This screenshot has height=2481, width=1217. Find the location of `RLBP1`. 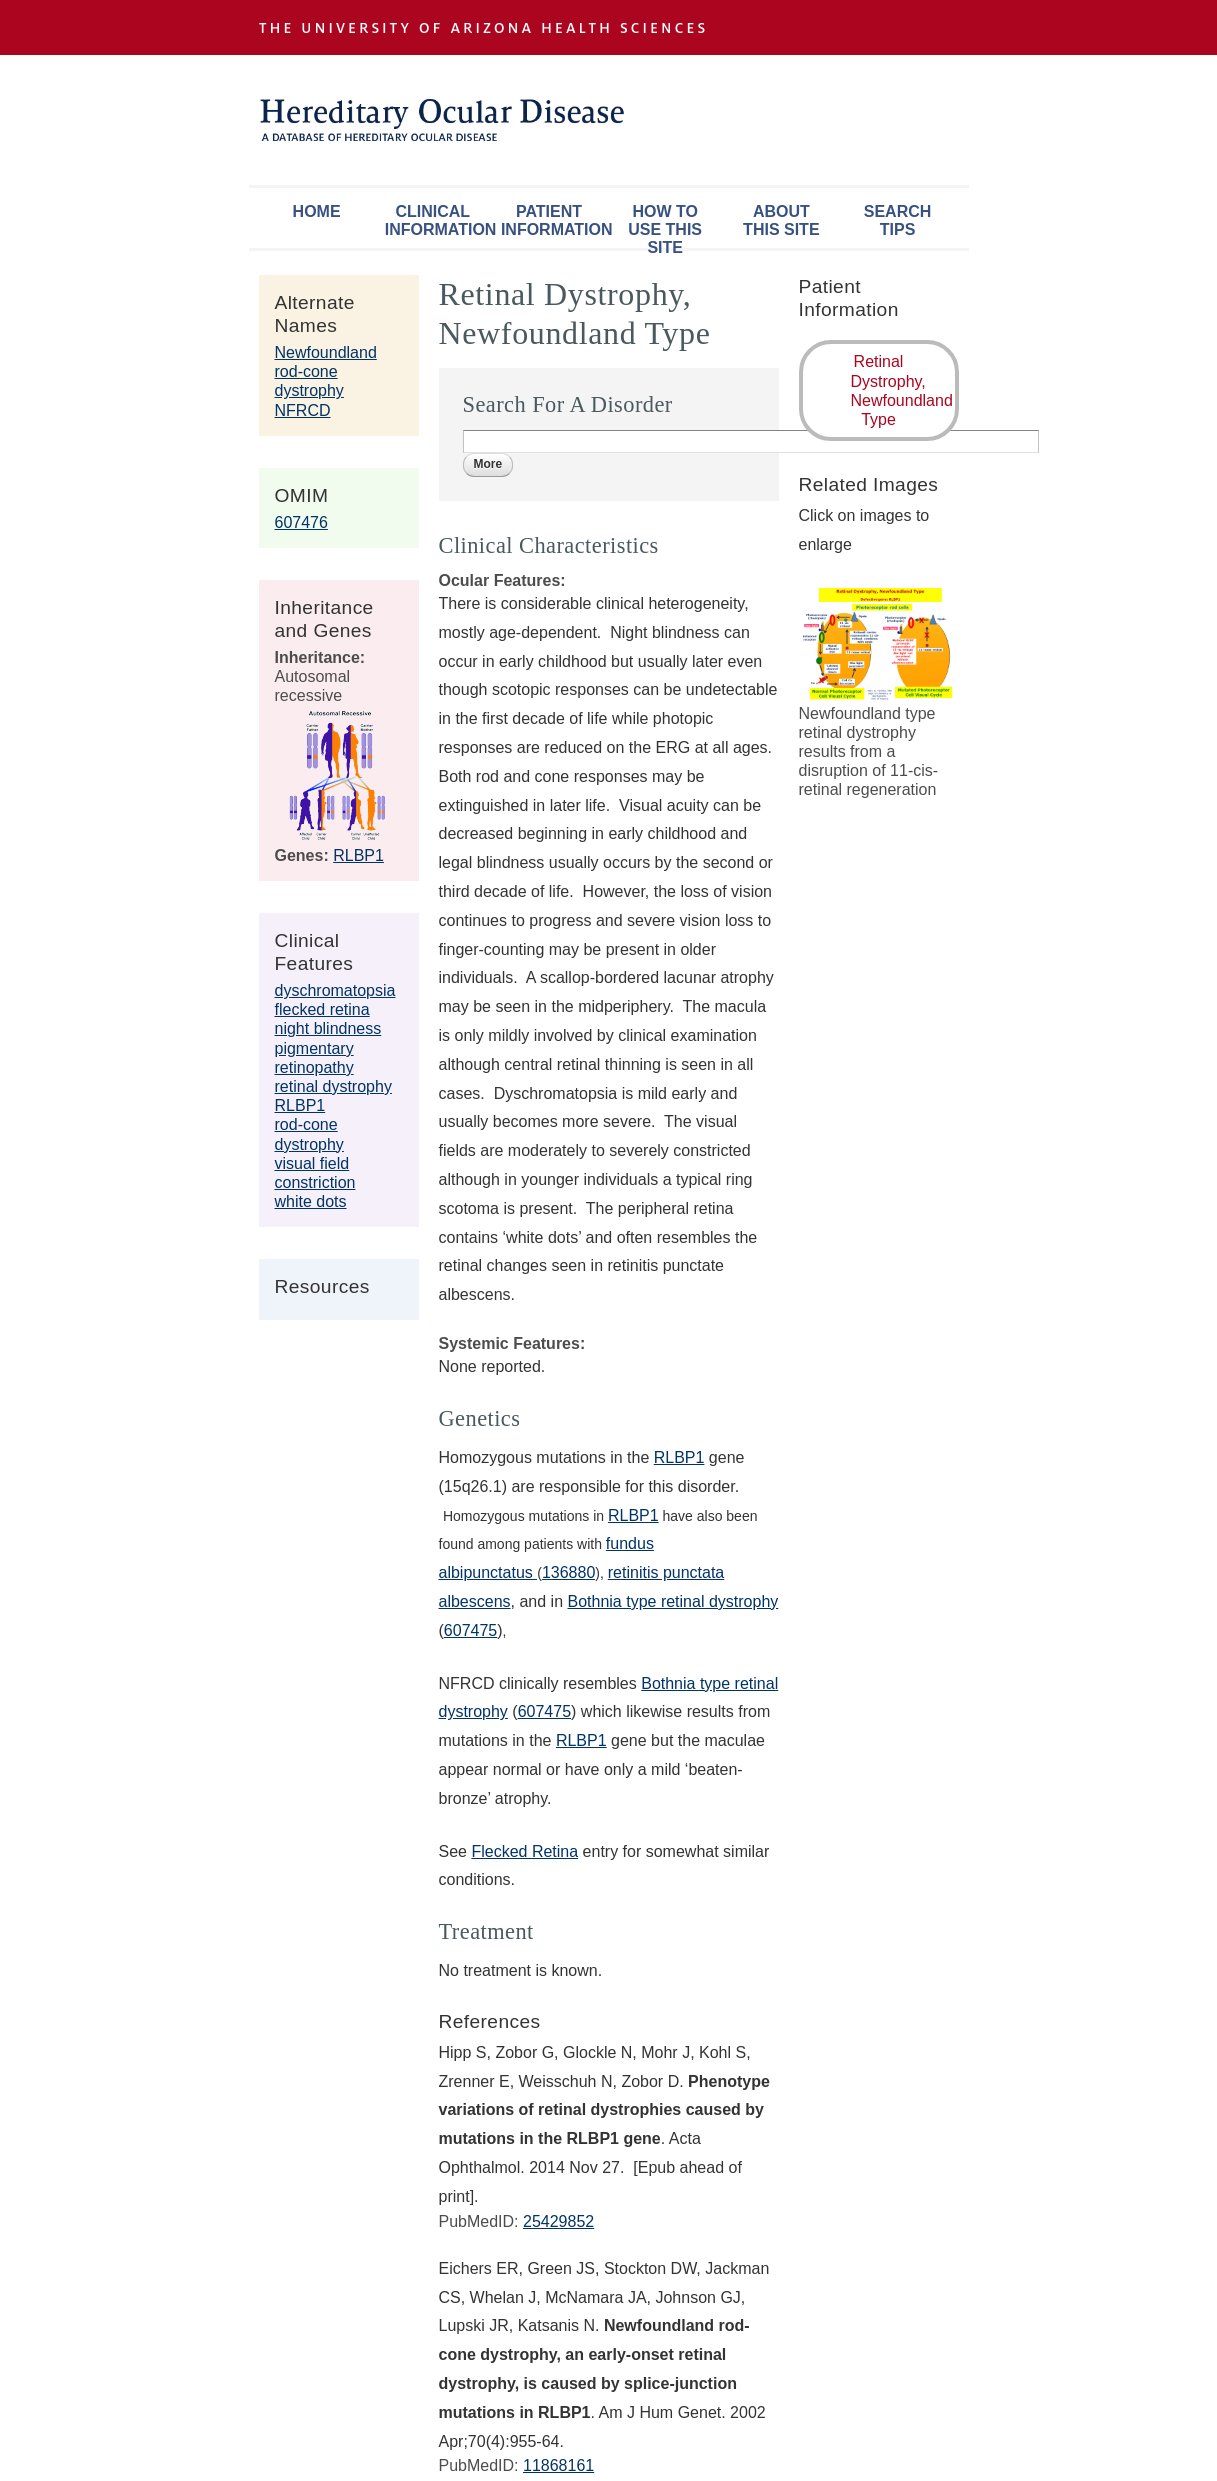

RLBP1 is located at coordinates (358, 855).